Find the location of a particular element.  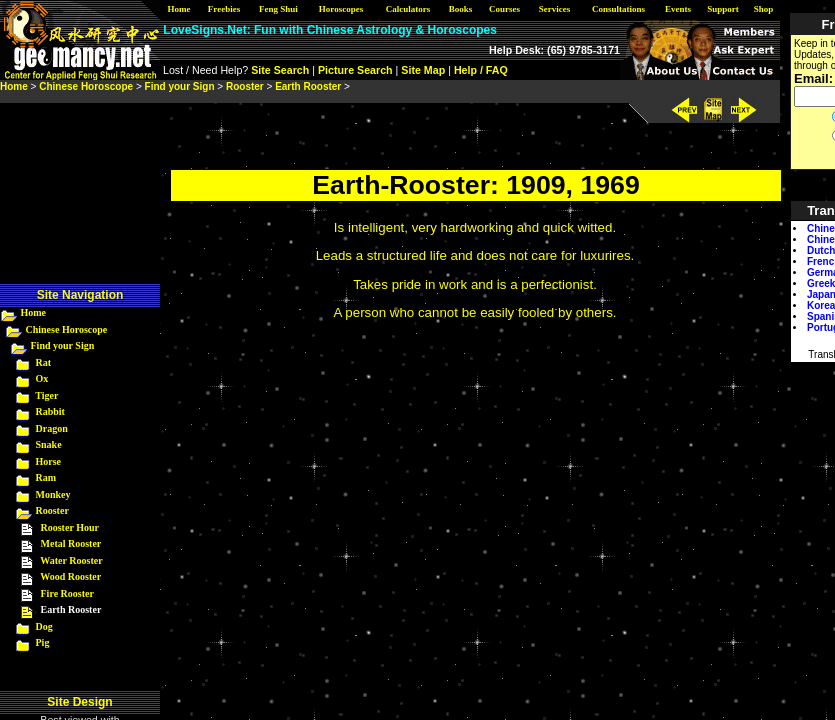

Rooster Hour is located at coordinates (70, 527).